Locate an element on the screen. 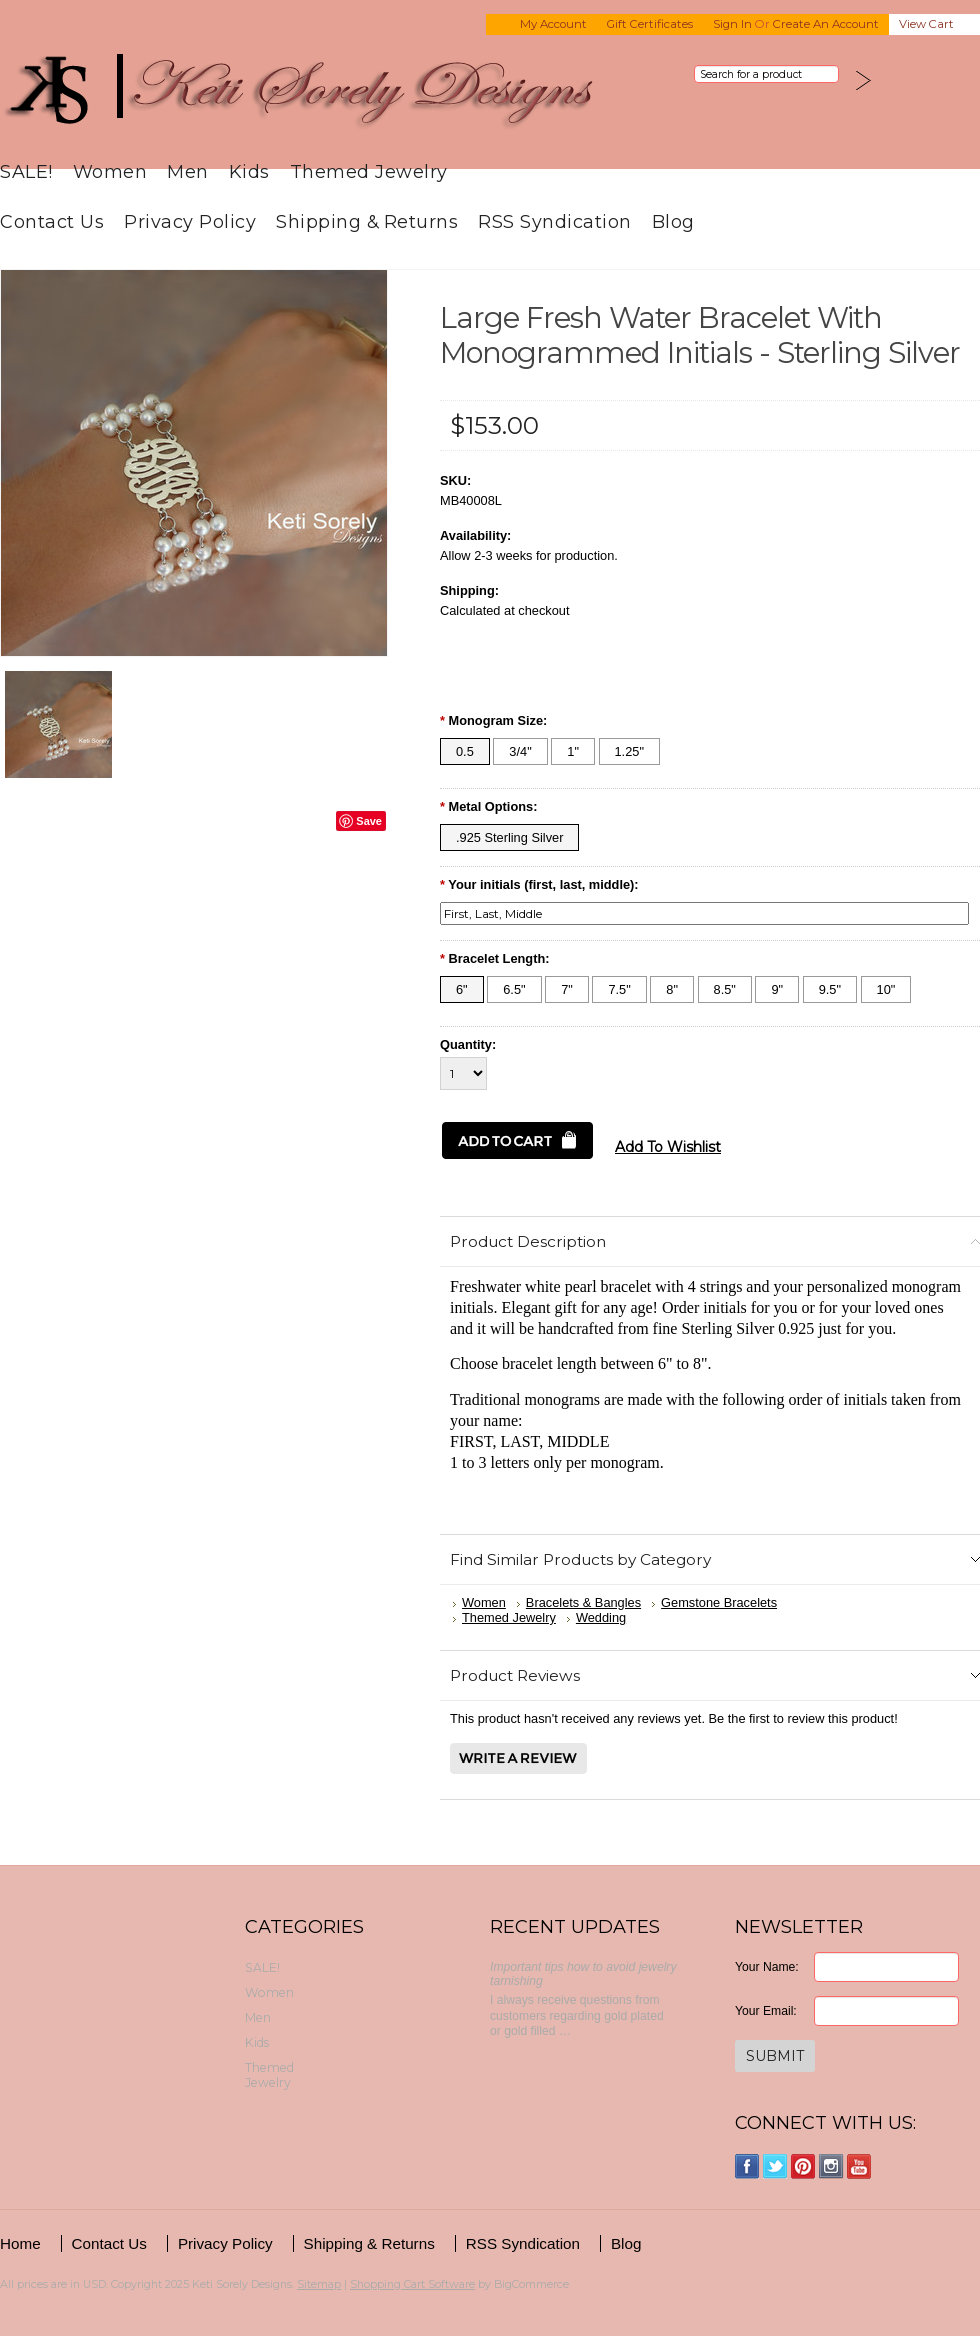 Image resolution: width=980 pixels, height=2336 pixels. Men is located at coordinates (188, 171).